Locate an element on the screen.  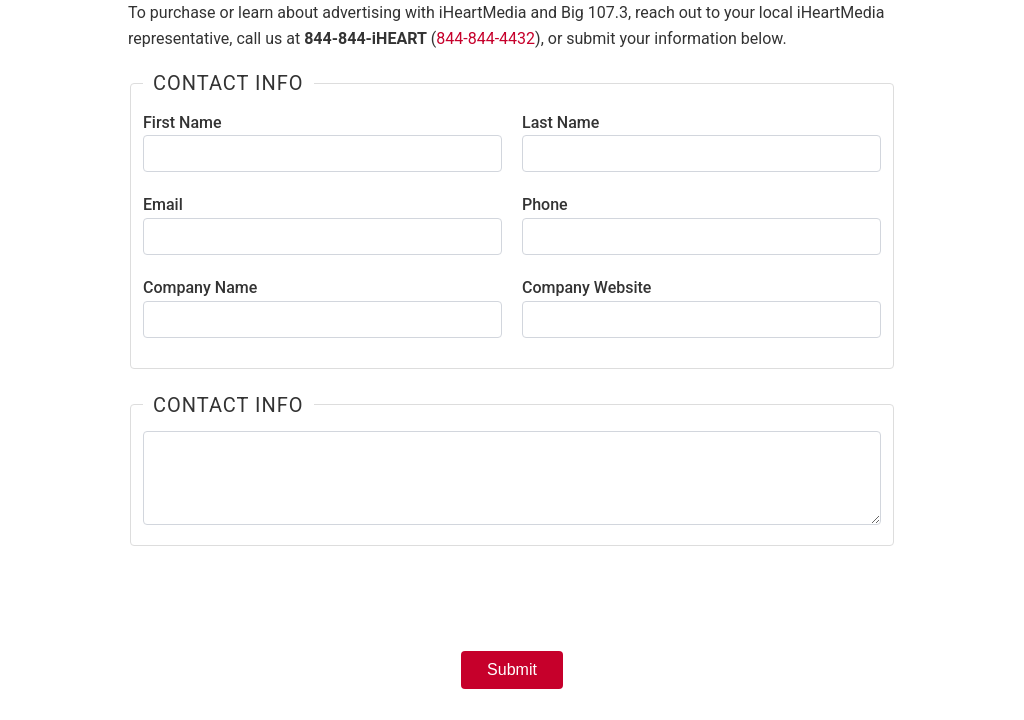
844-844-4432 is located at coordinates (485, 38).